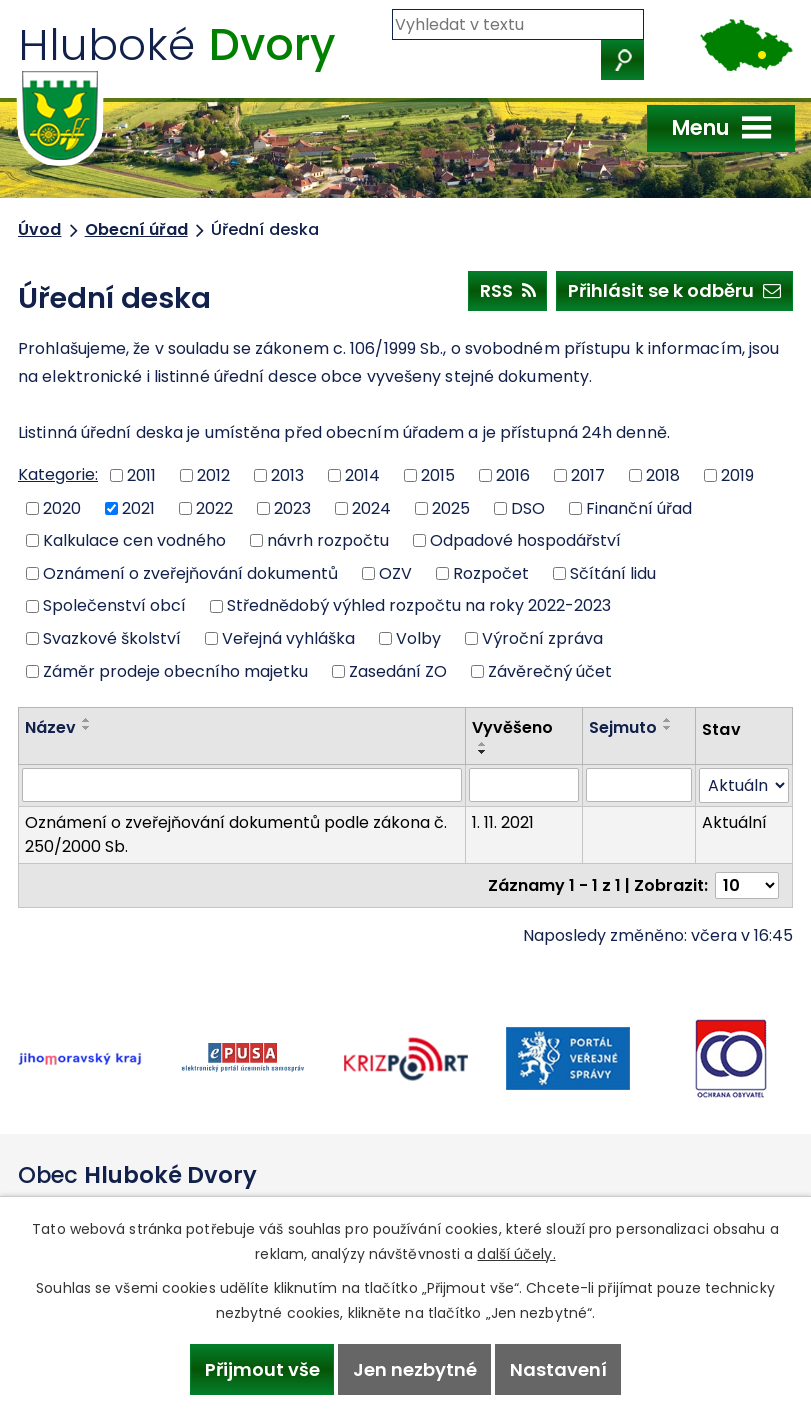  I want to click on Kategorie:, so click(58, 474).